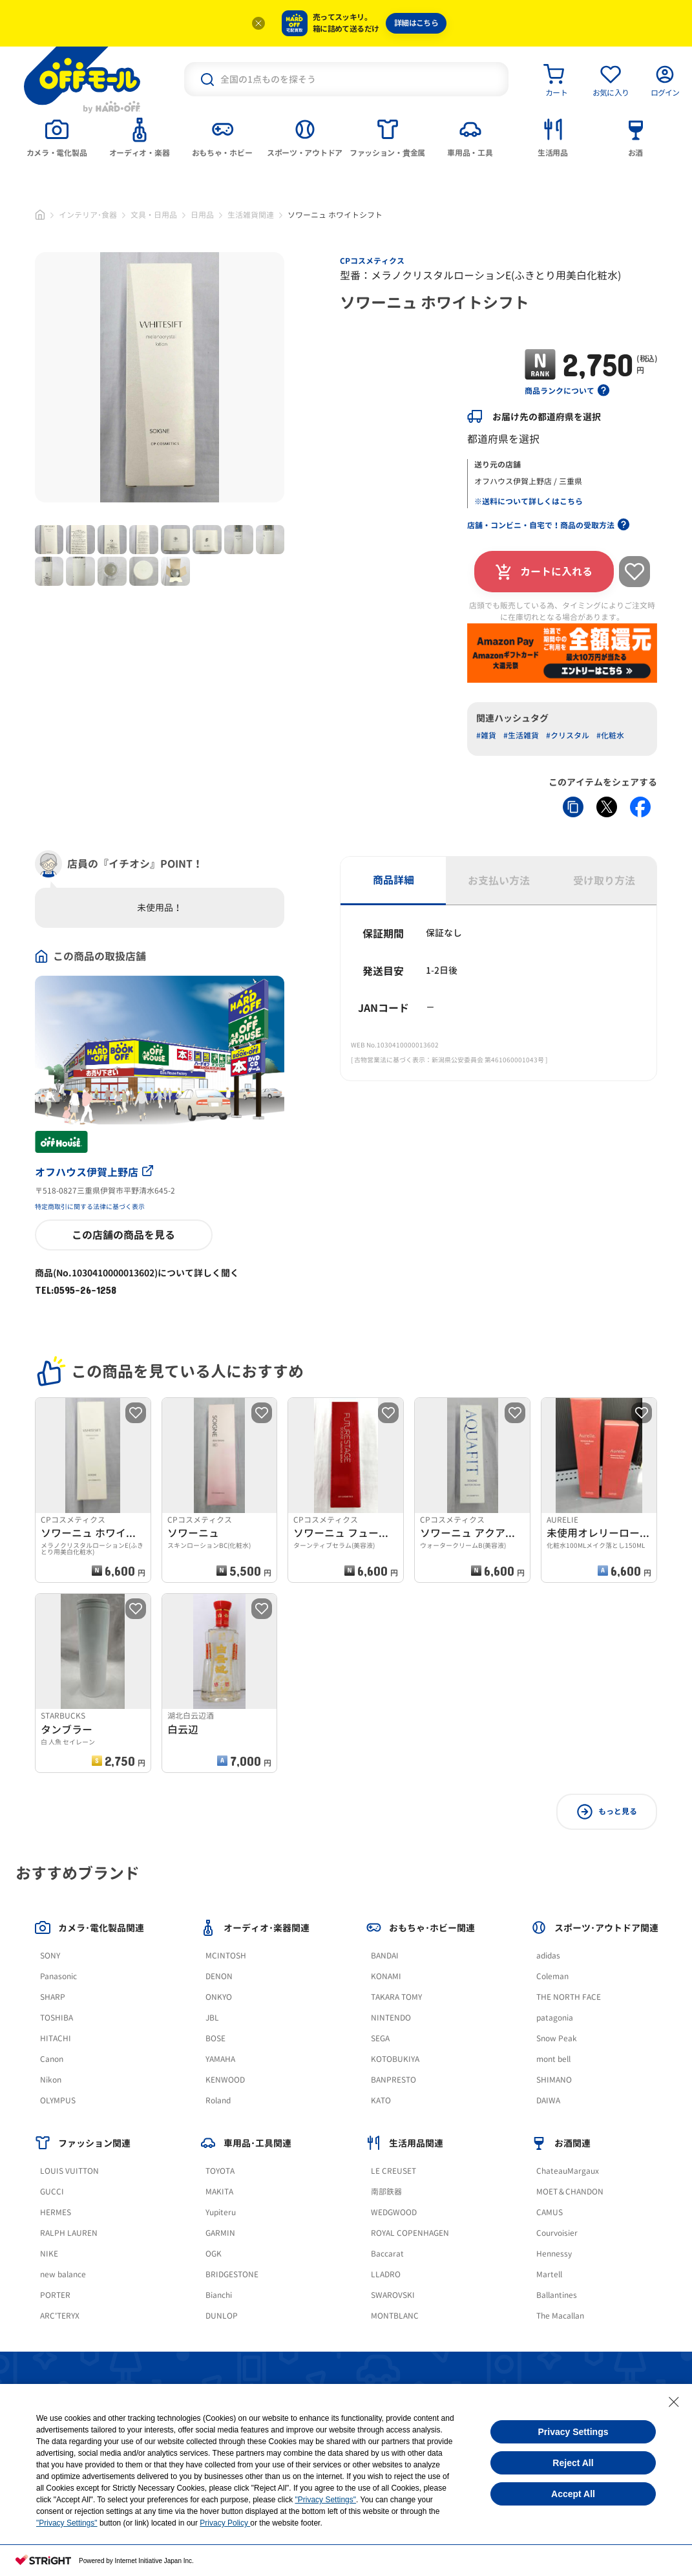 The image size is (692, 2576). I want to click on Nikon, so click(50, 2079).